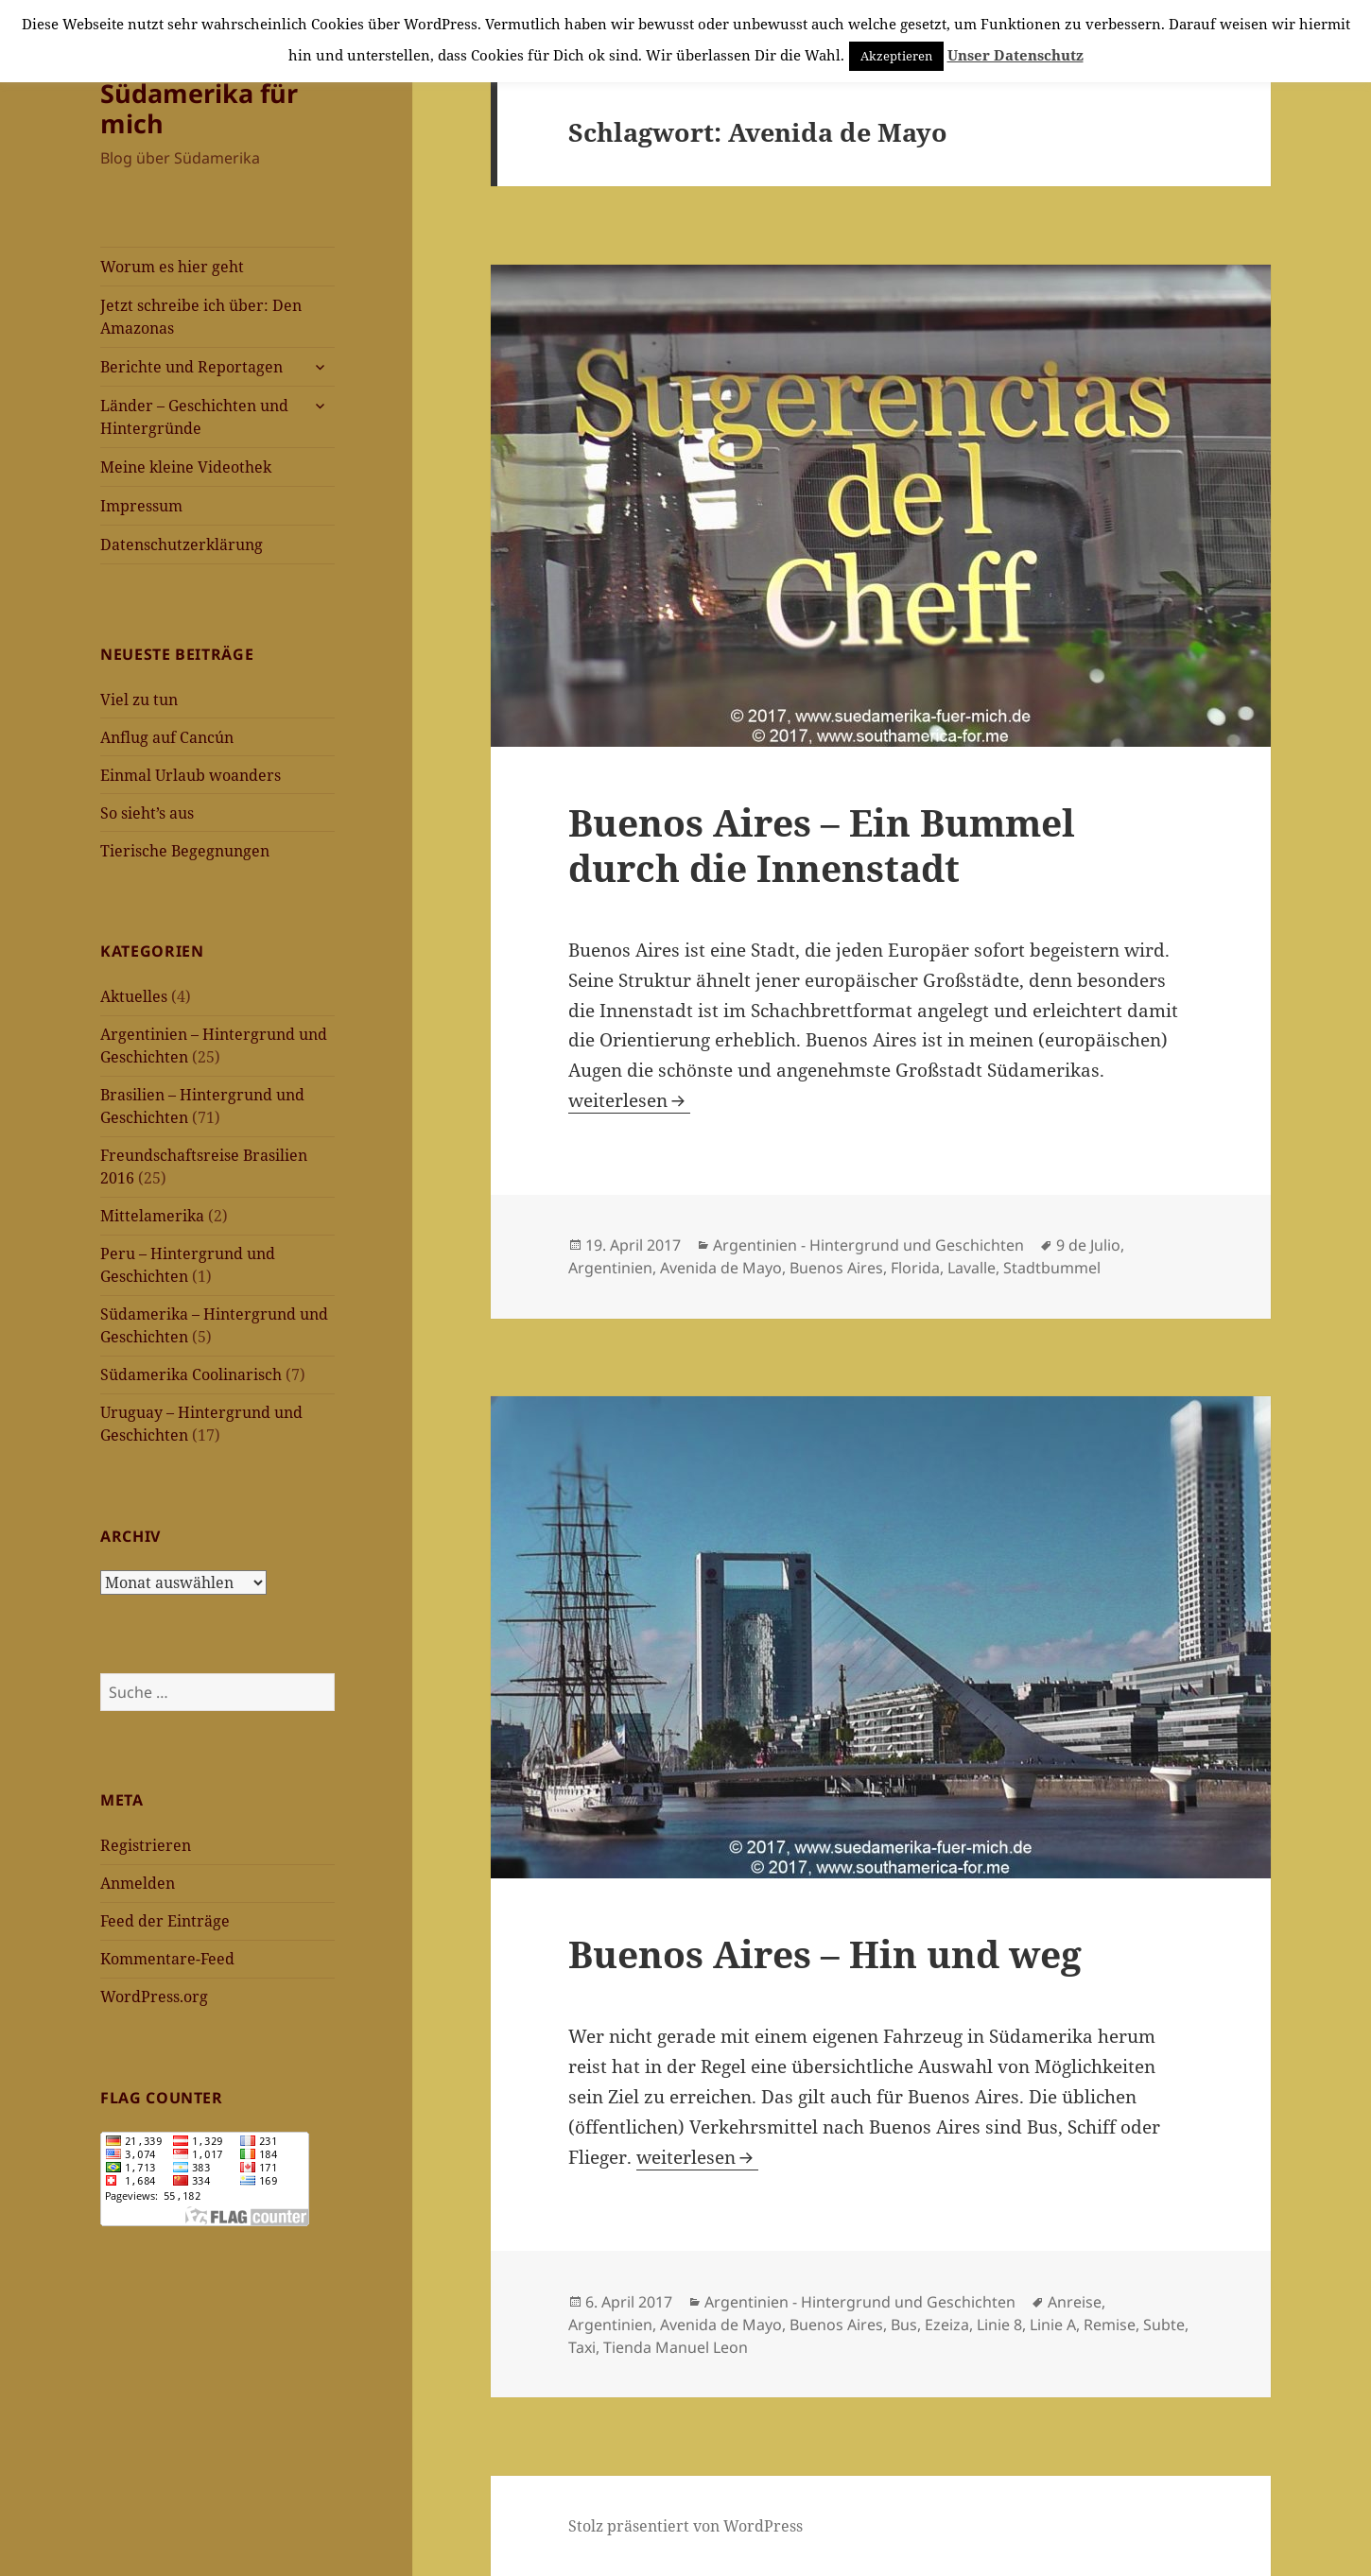 The width and height of the screenshot is (1371, 2576). I want to click on Subte, so click(1164, 2324).